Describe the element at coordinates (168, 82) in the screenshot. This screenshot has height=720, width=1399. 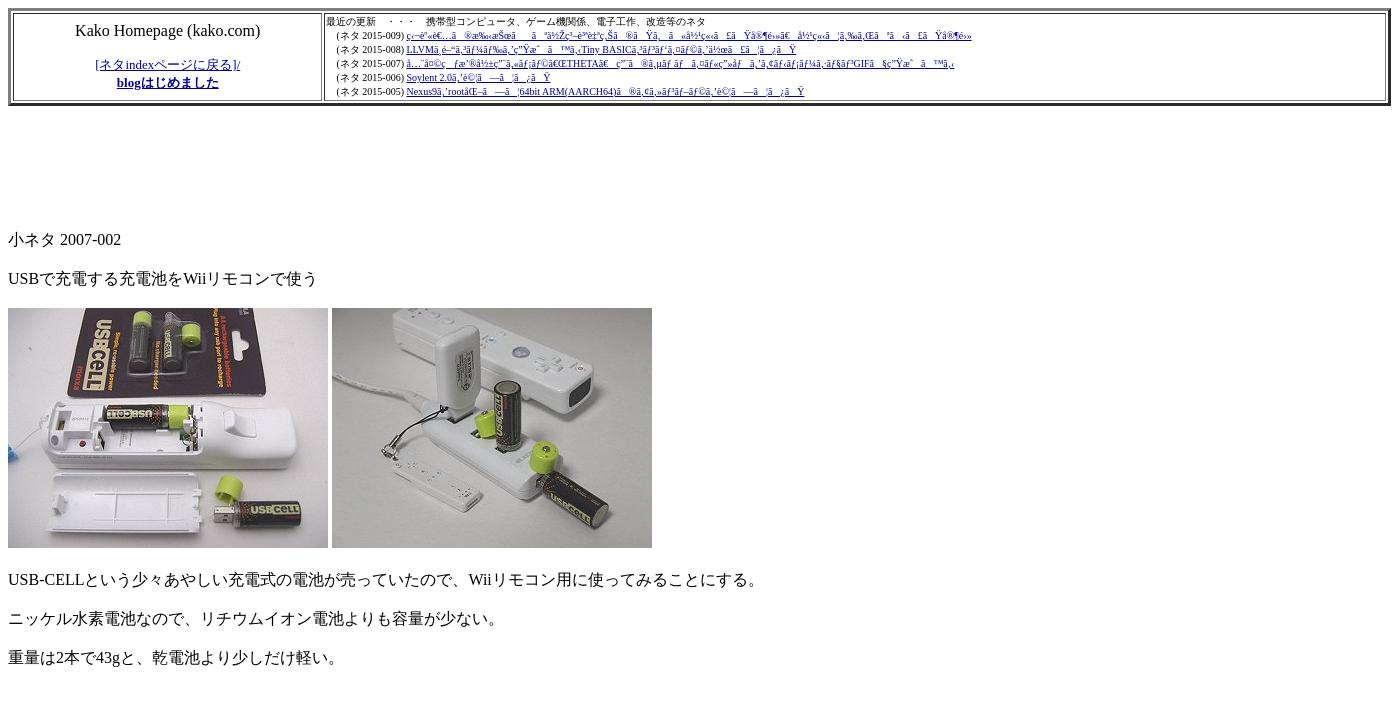
I see `blogはじめました` at that location.